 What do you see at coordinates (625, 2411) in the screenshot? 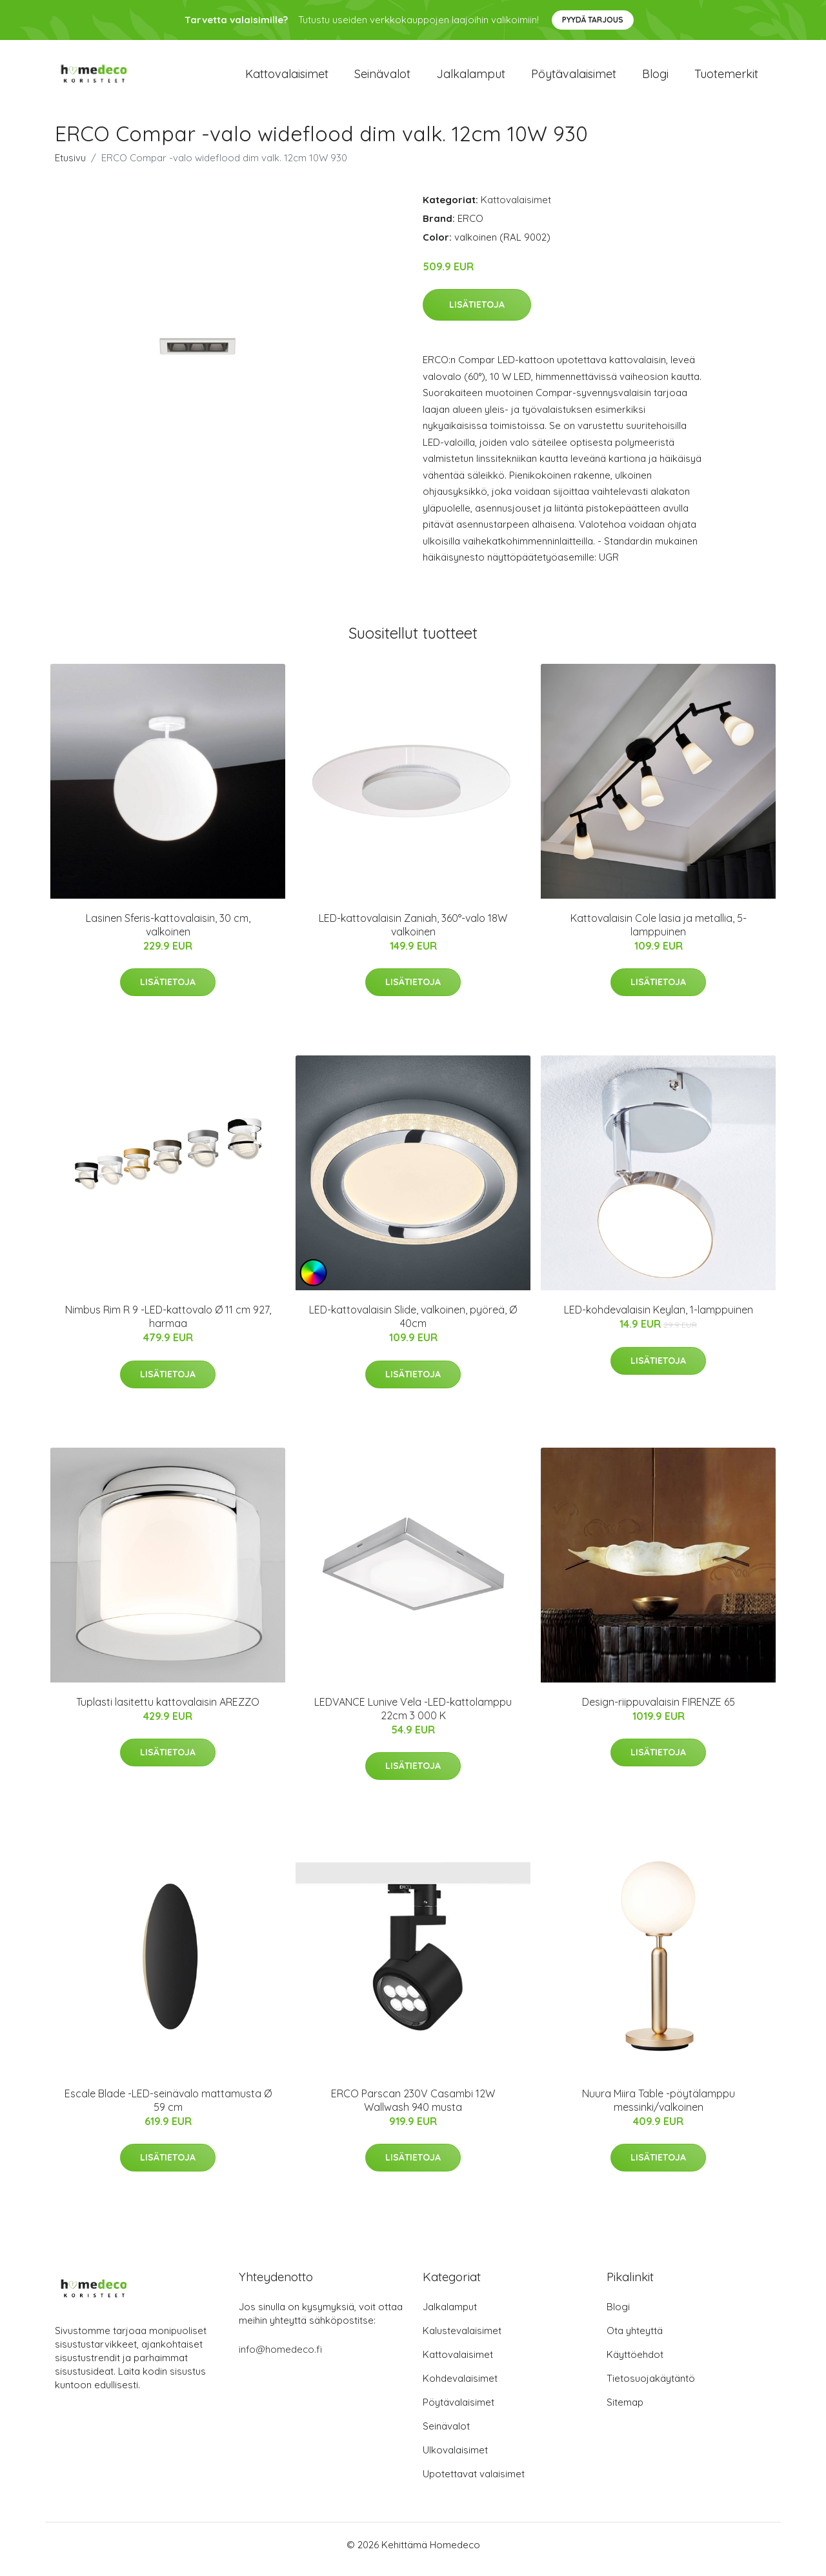
I see `Sitemap` at bounding box center [625, 2411].